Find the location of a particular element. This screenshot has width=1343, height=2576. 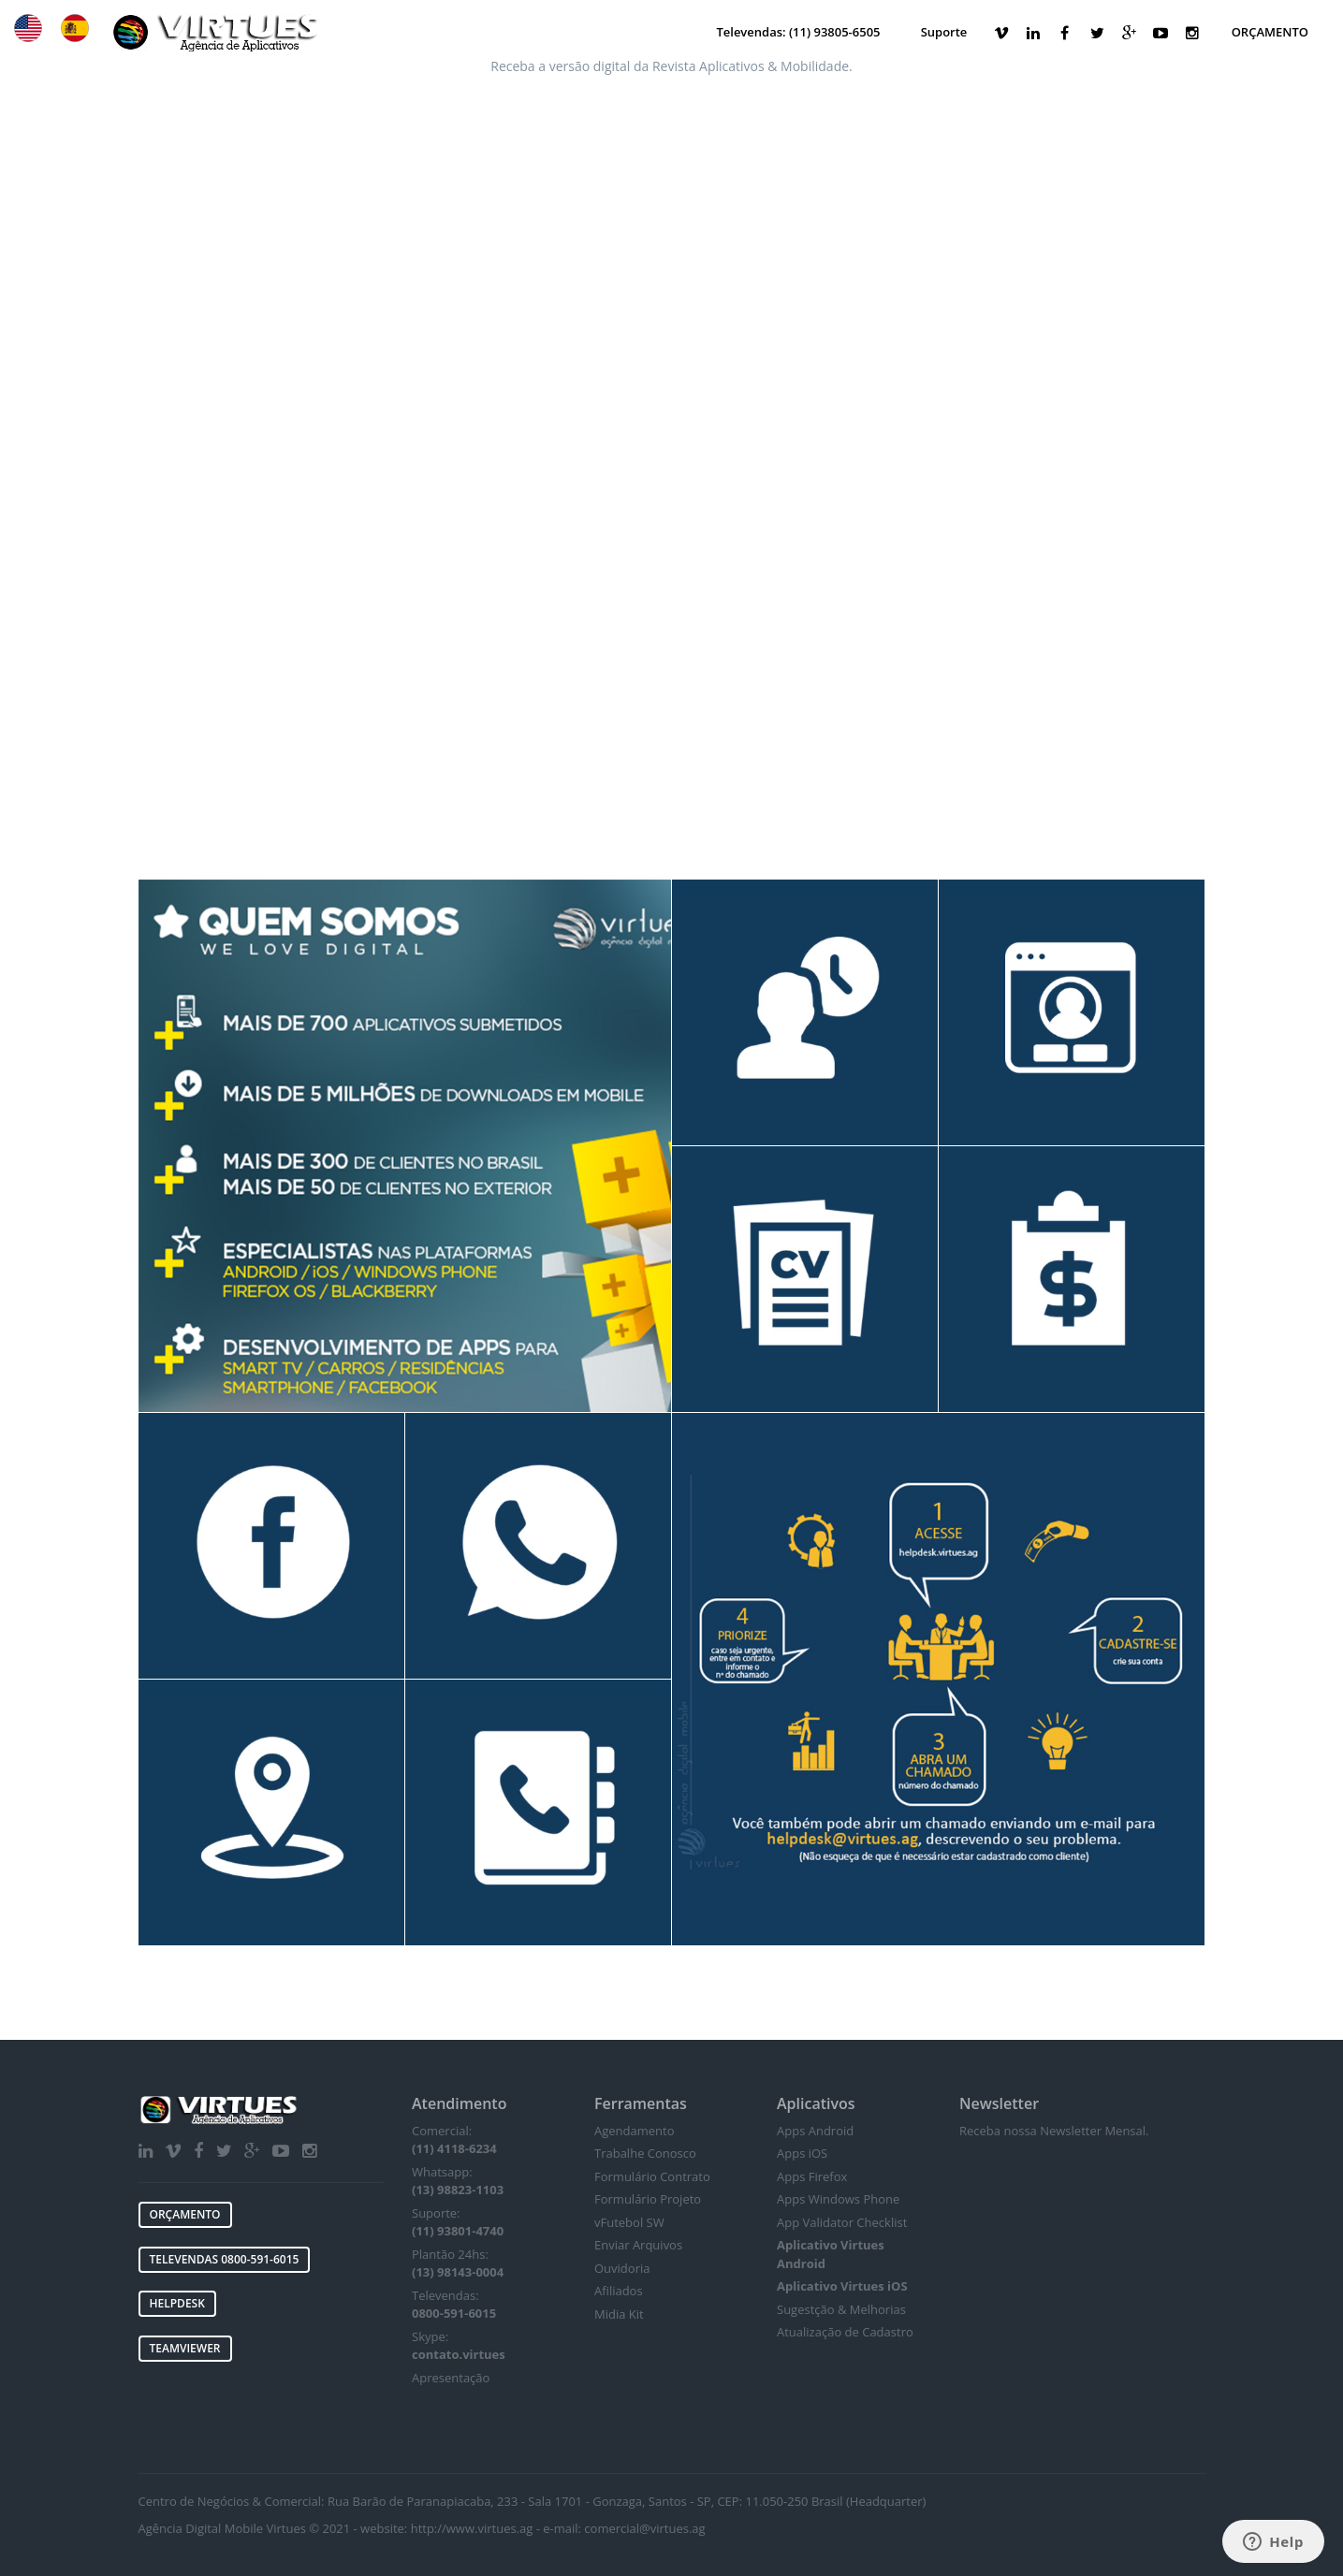

Midia Kit is located at coordinates (619, 2314).